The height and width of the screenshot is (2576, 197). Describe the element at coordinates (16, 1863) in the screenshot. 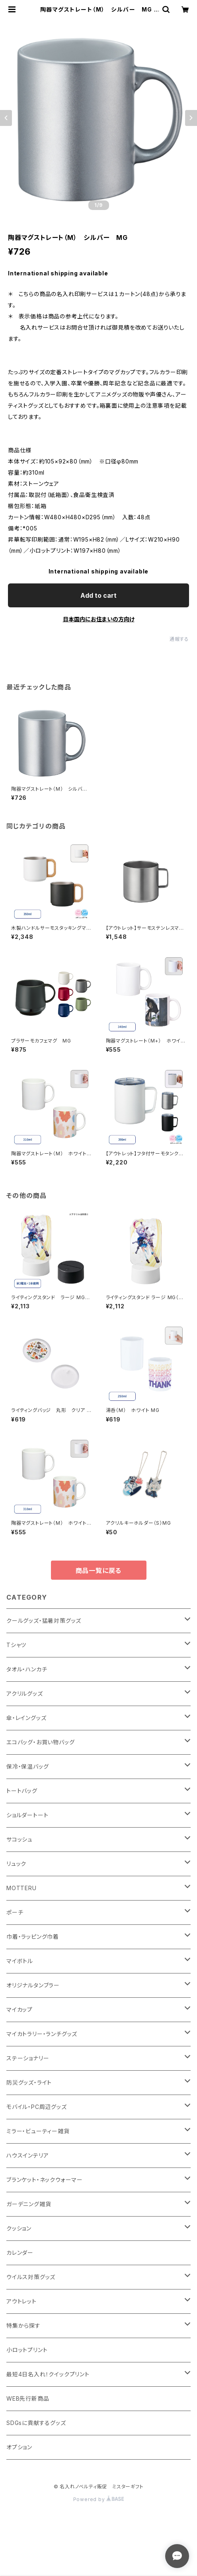

I see `リュック` at that location.